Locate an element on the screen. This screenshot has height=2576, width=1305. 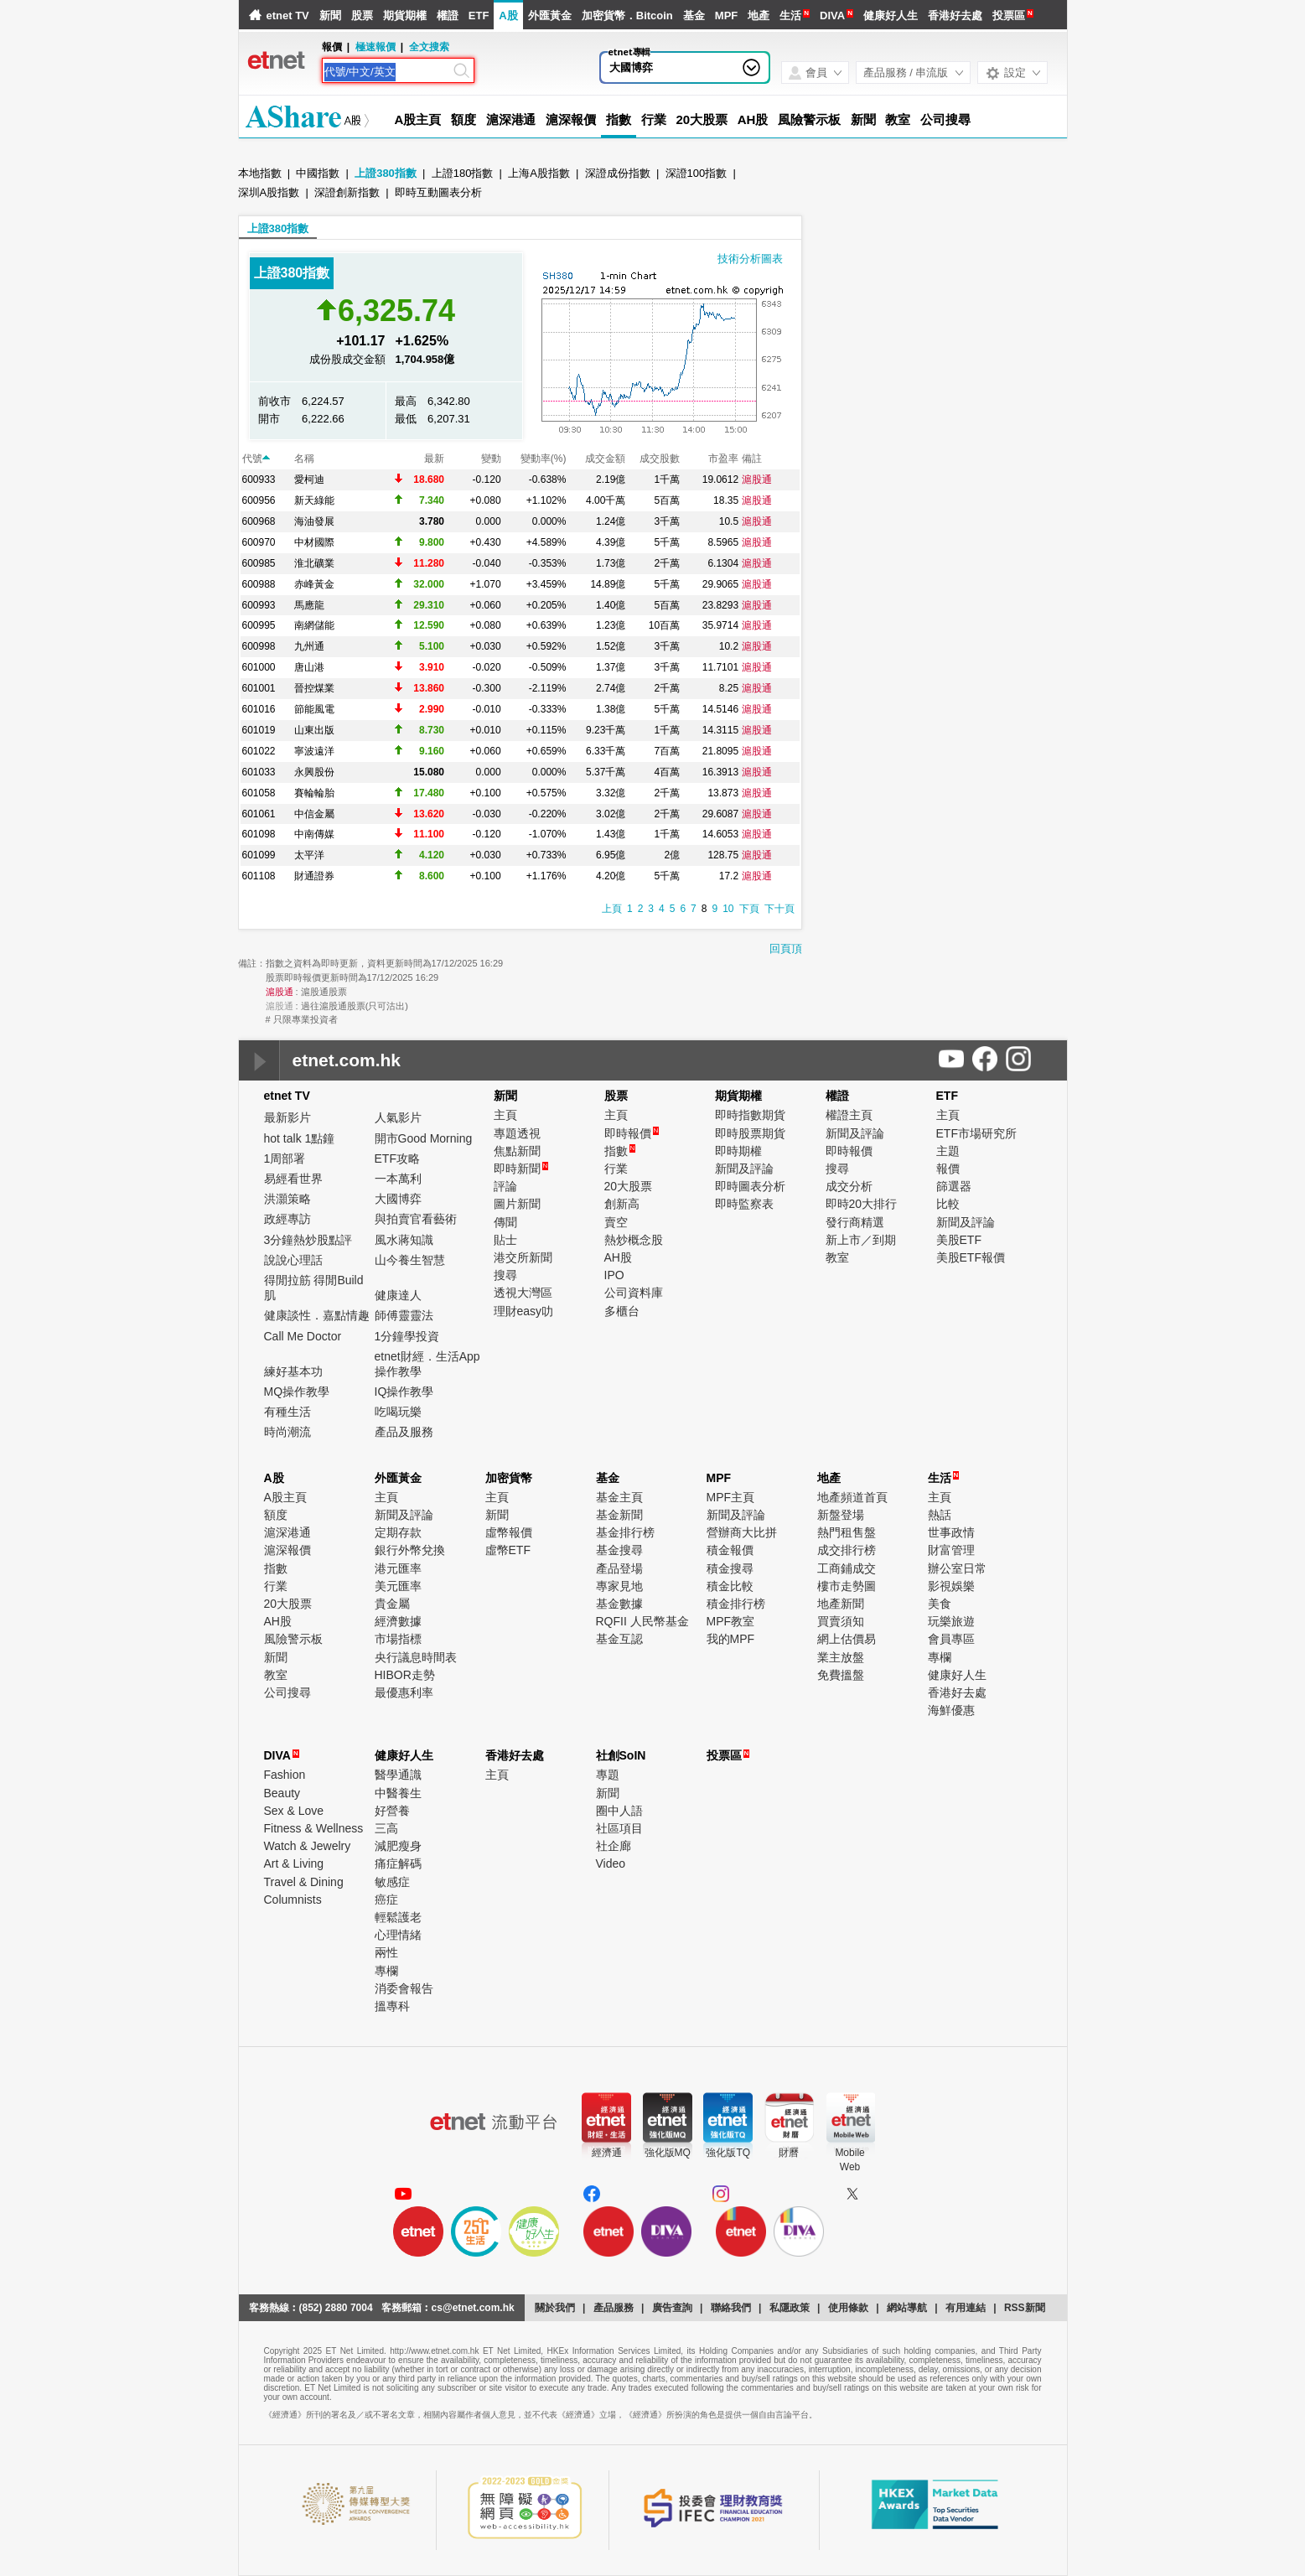
圈中人語 is located at coordinates (619, 1810).